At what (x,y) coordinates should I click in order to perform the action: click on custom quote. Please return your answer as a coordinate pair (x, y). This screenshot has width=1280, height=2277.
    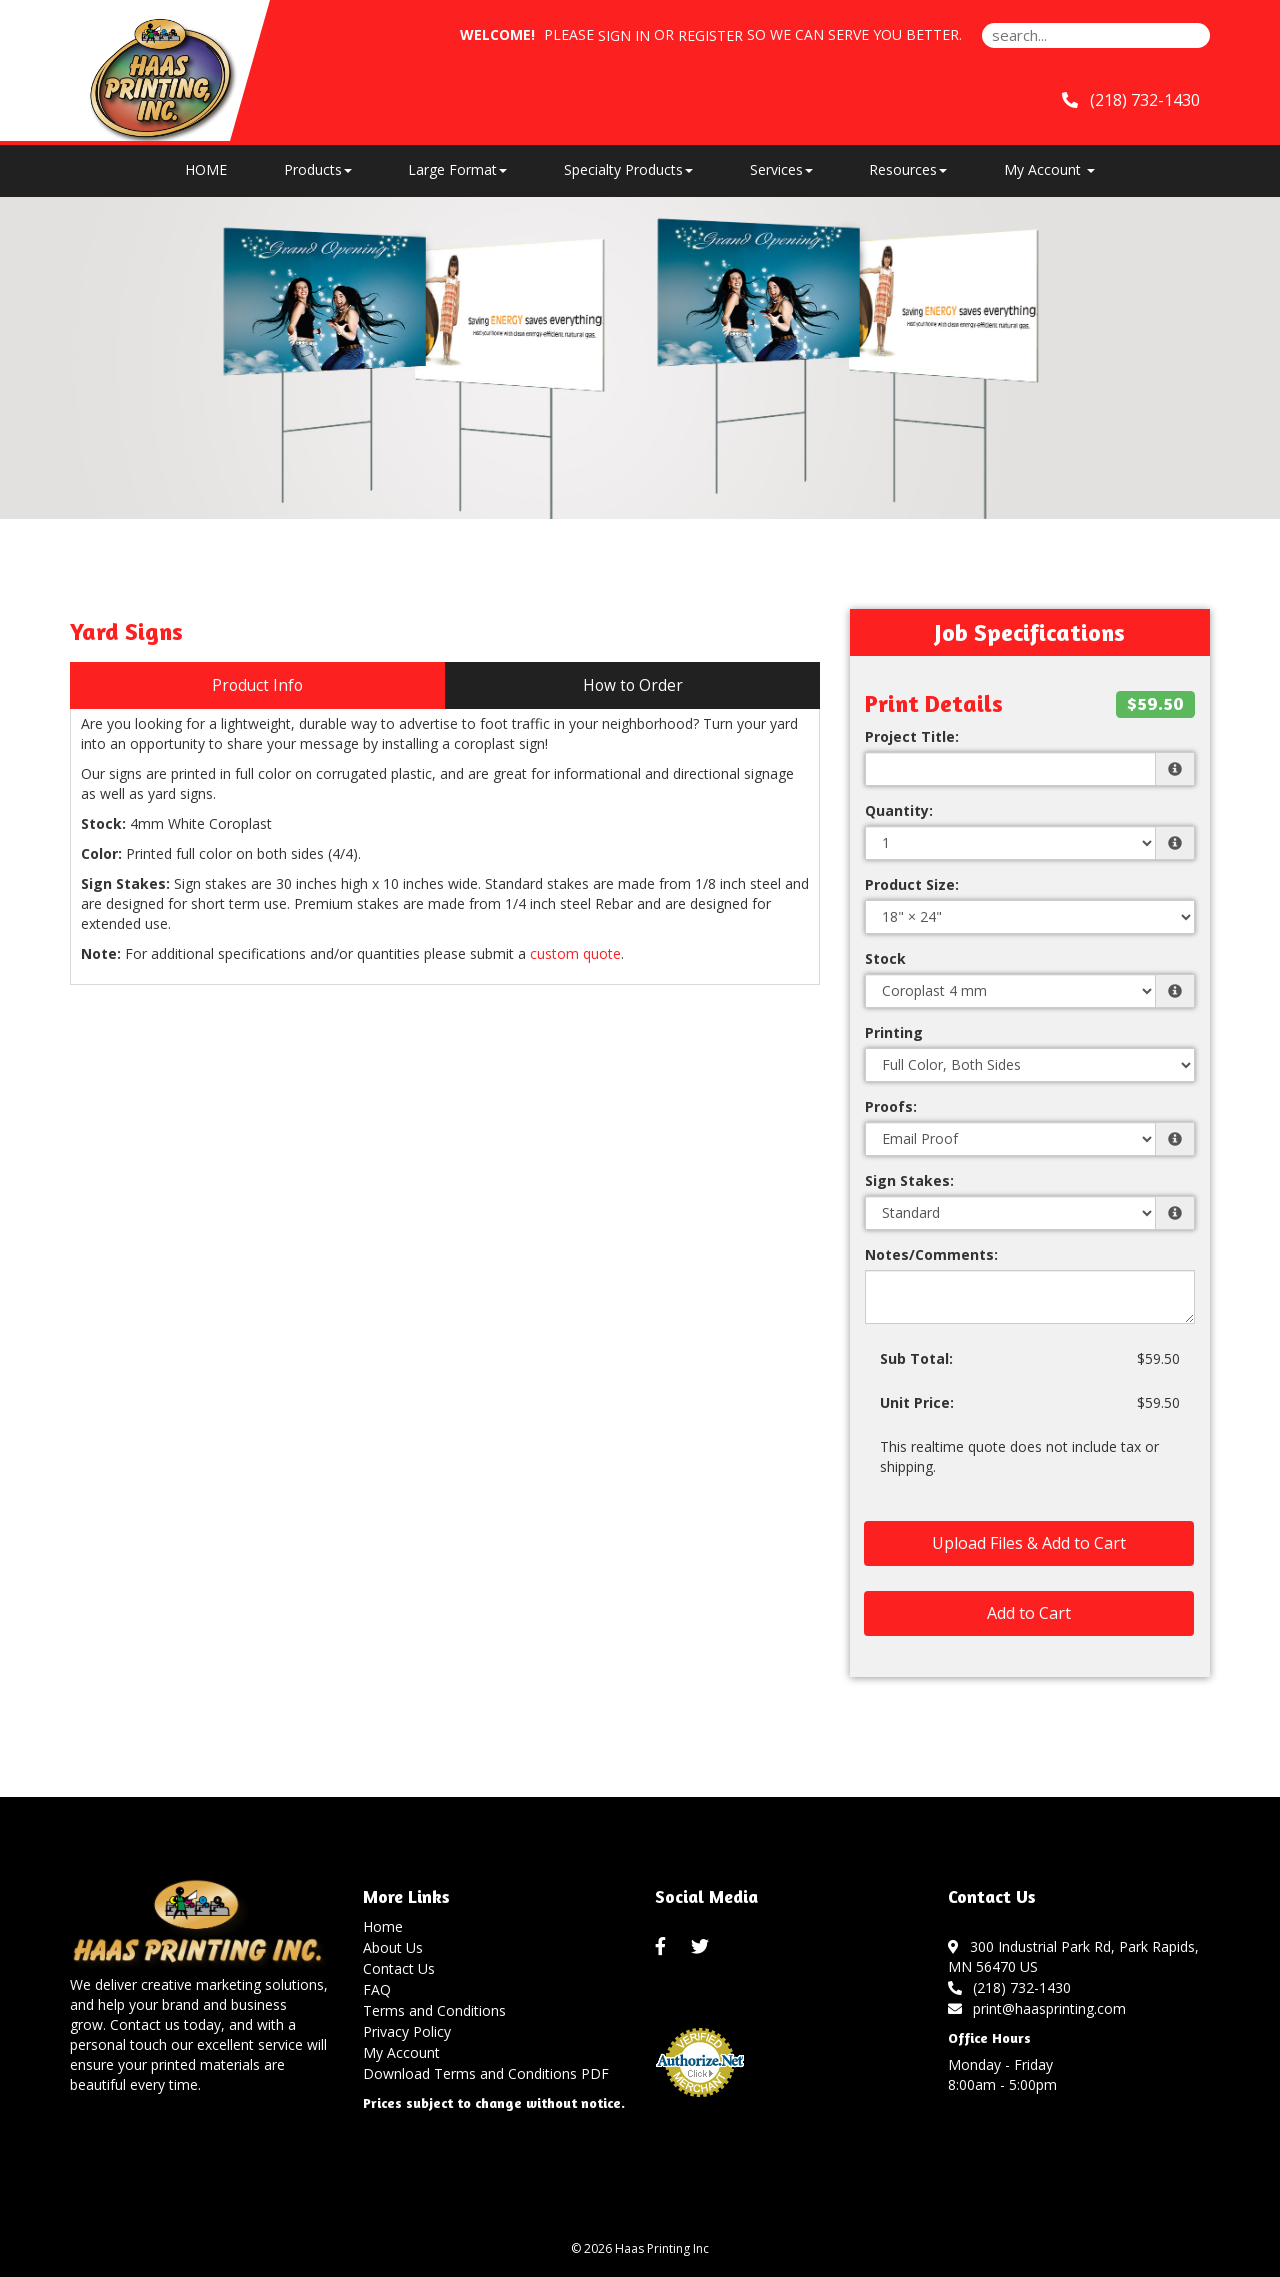
    Looking at the image, I should click on (575, 953).